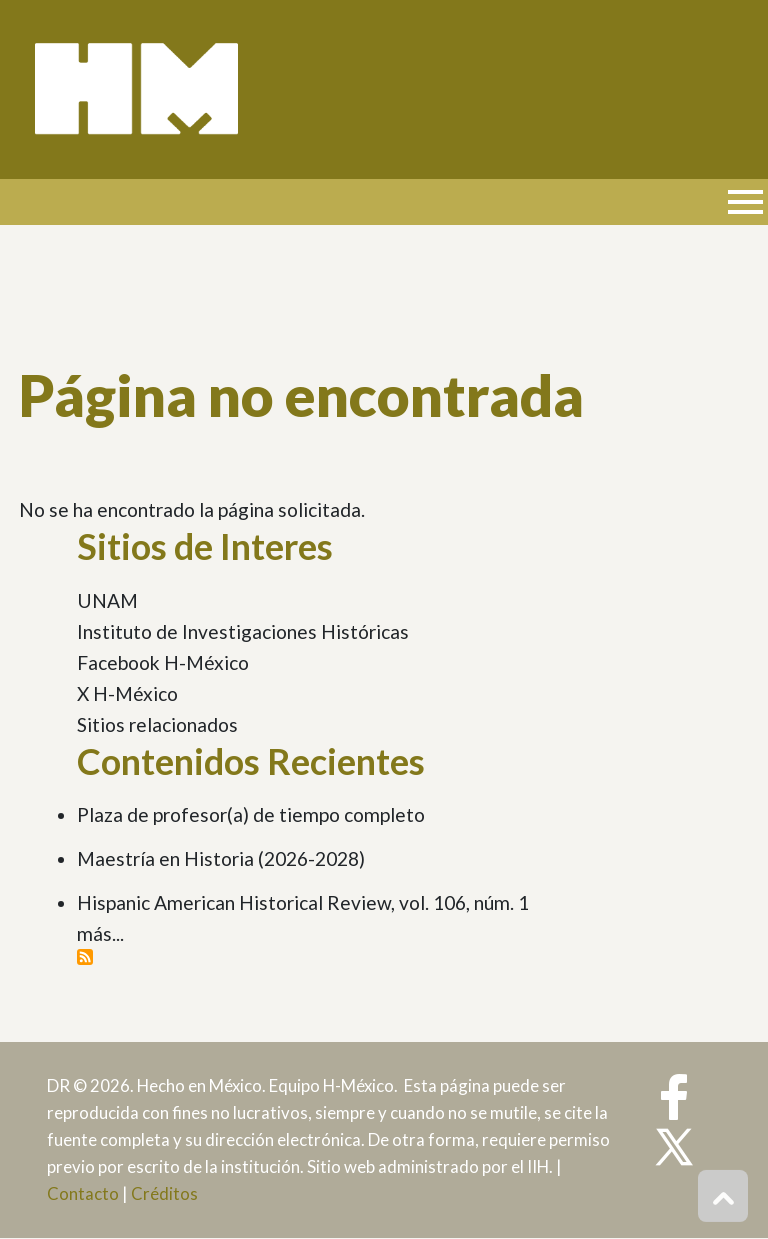 The height and width of the screenshot is (1239, 768). What do you see at coordinates (243, 631) in the screenshot?
I see `Instituto de Investigaciones Históricas` at bounding box center [243, 631].